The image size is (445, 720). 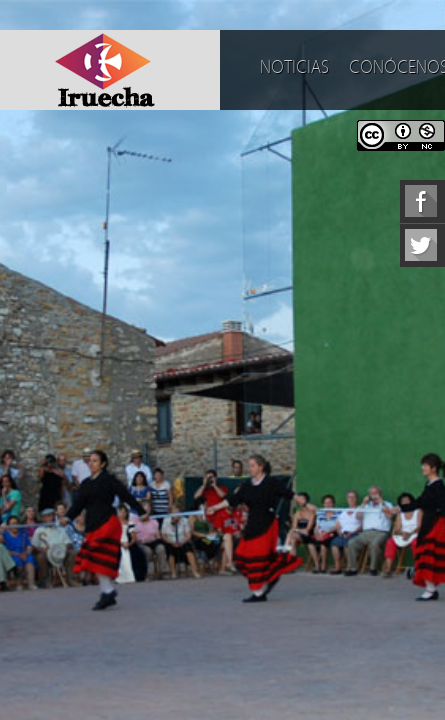 What do you see at coordinates (294, 67) in the screenshot?
I see `Noticias` at bounding box center [294, 67].